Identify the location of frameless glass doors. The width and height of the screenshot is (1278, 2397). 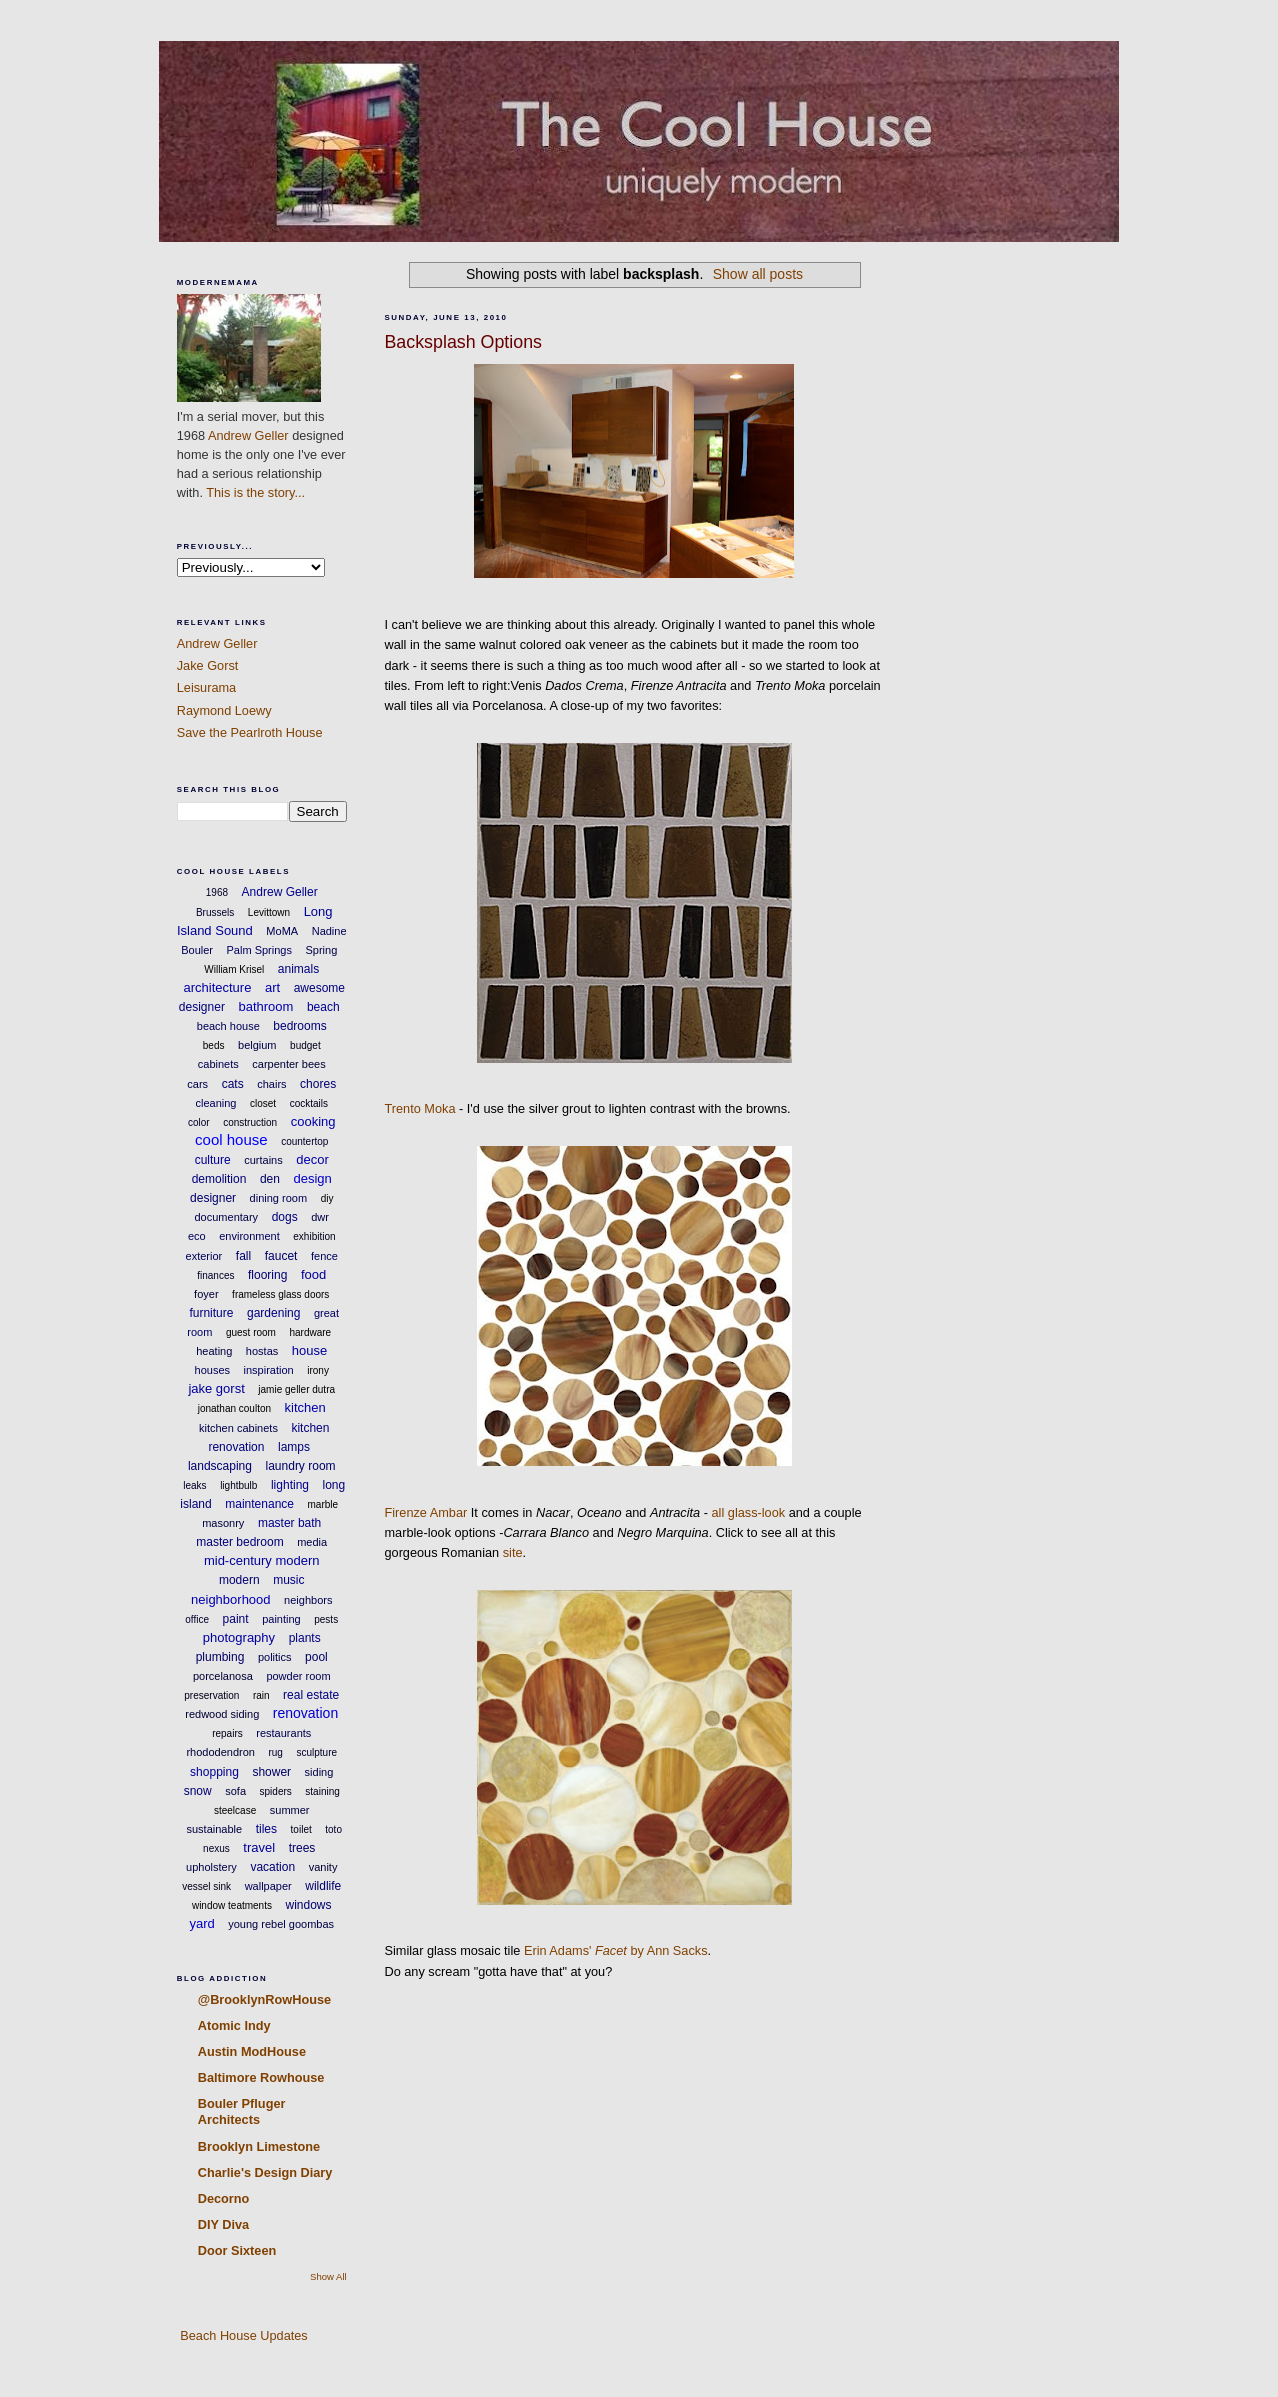
(280, 1294).